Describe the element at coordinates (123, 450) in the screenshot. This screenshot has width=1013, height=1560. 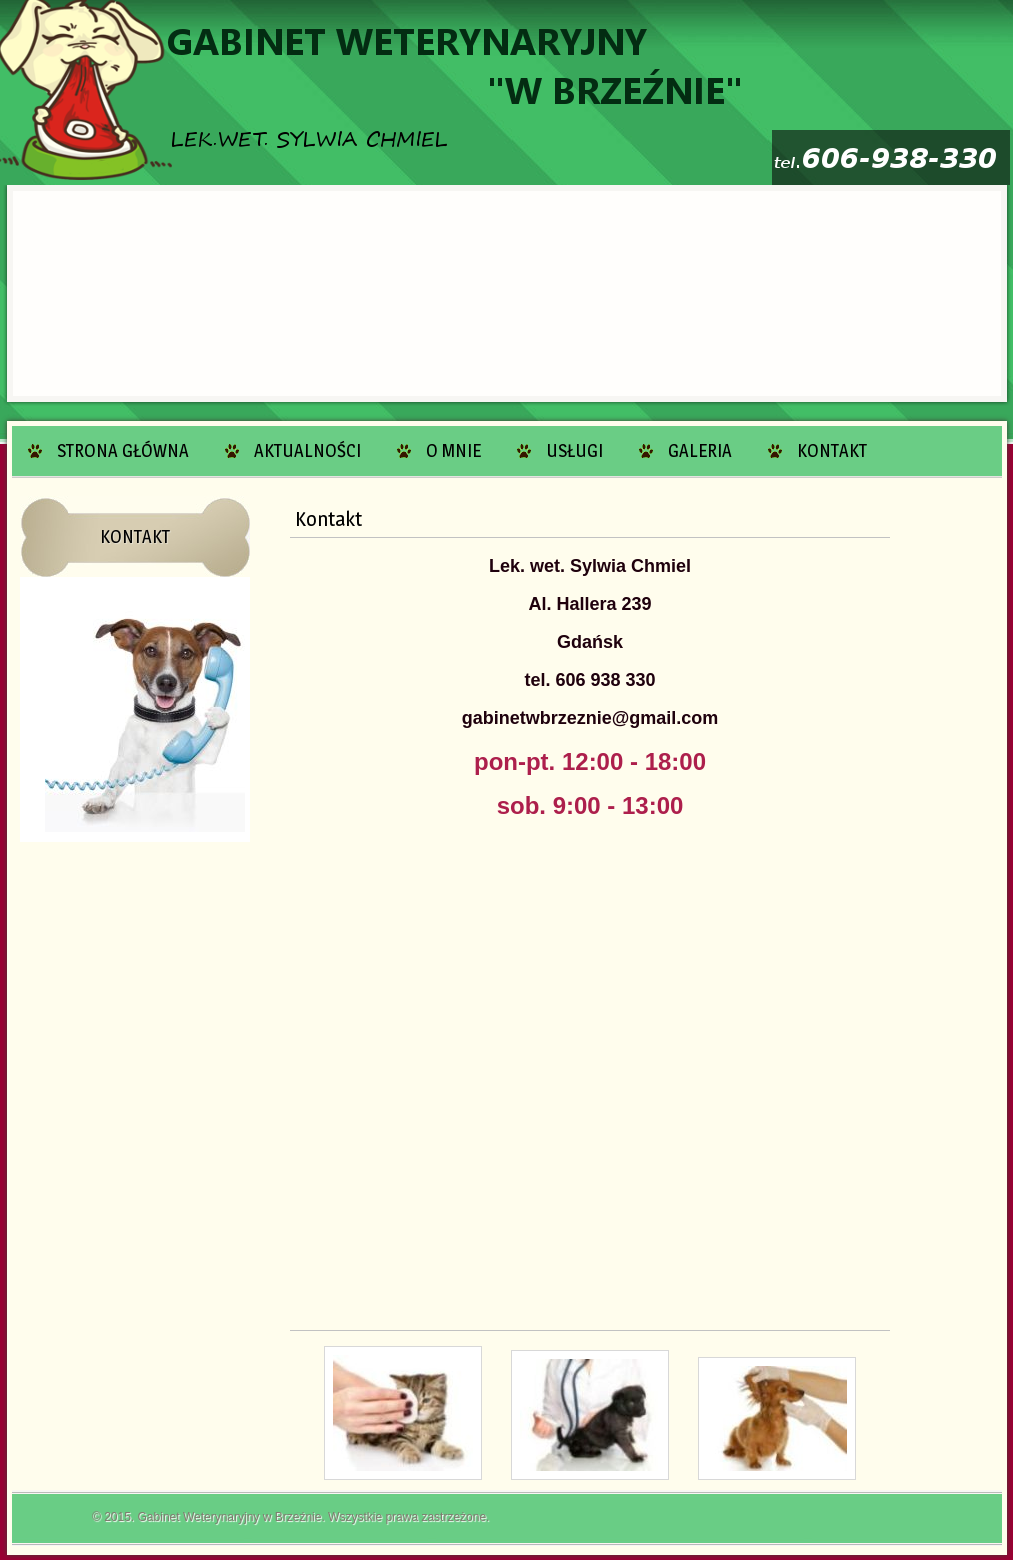
I see `Strona główna` at that location.